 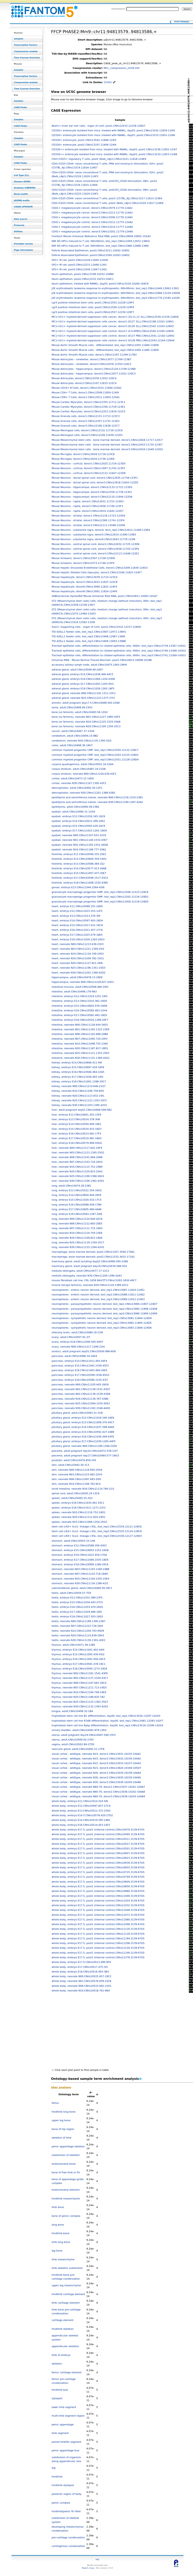 What do you see at coordinates (94, 354) in the screenshot?
I see `Mouse Aortic Smooth Muscle cells, donor1.CNhs11297.11299-117B3` at bounding box center [94, 354].